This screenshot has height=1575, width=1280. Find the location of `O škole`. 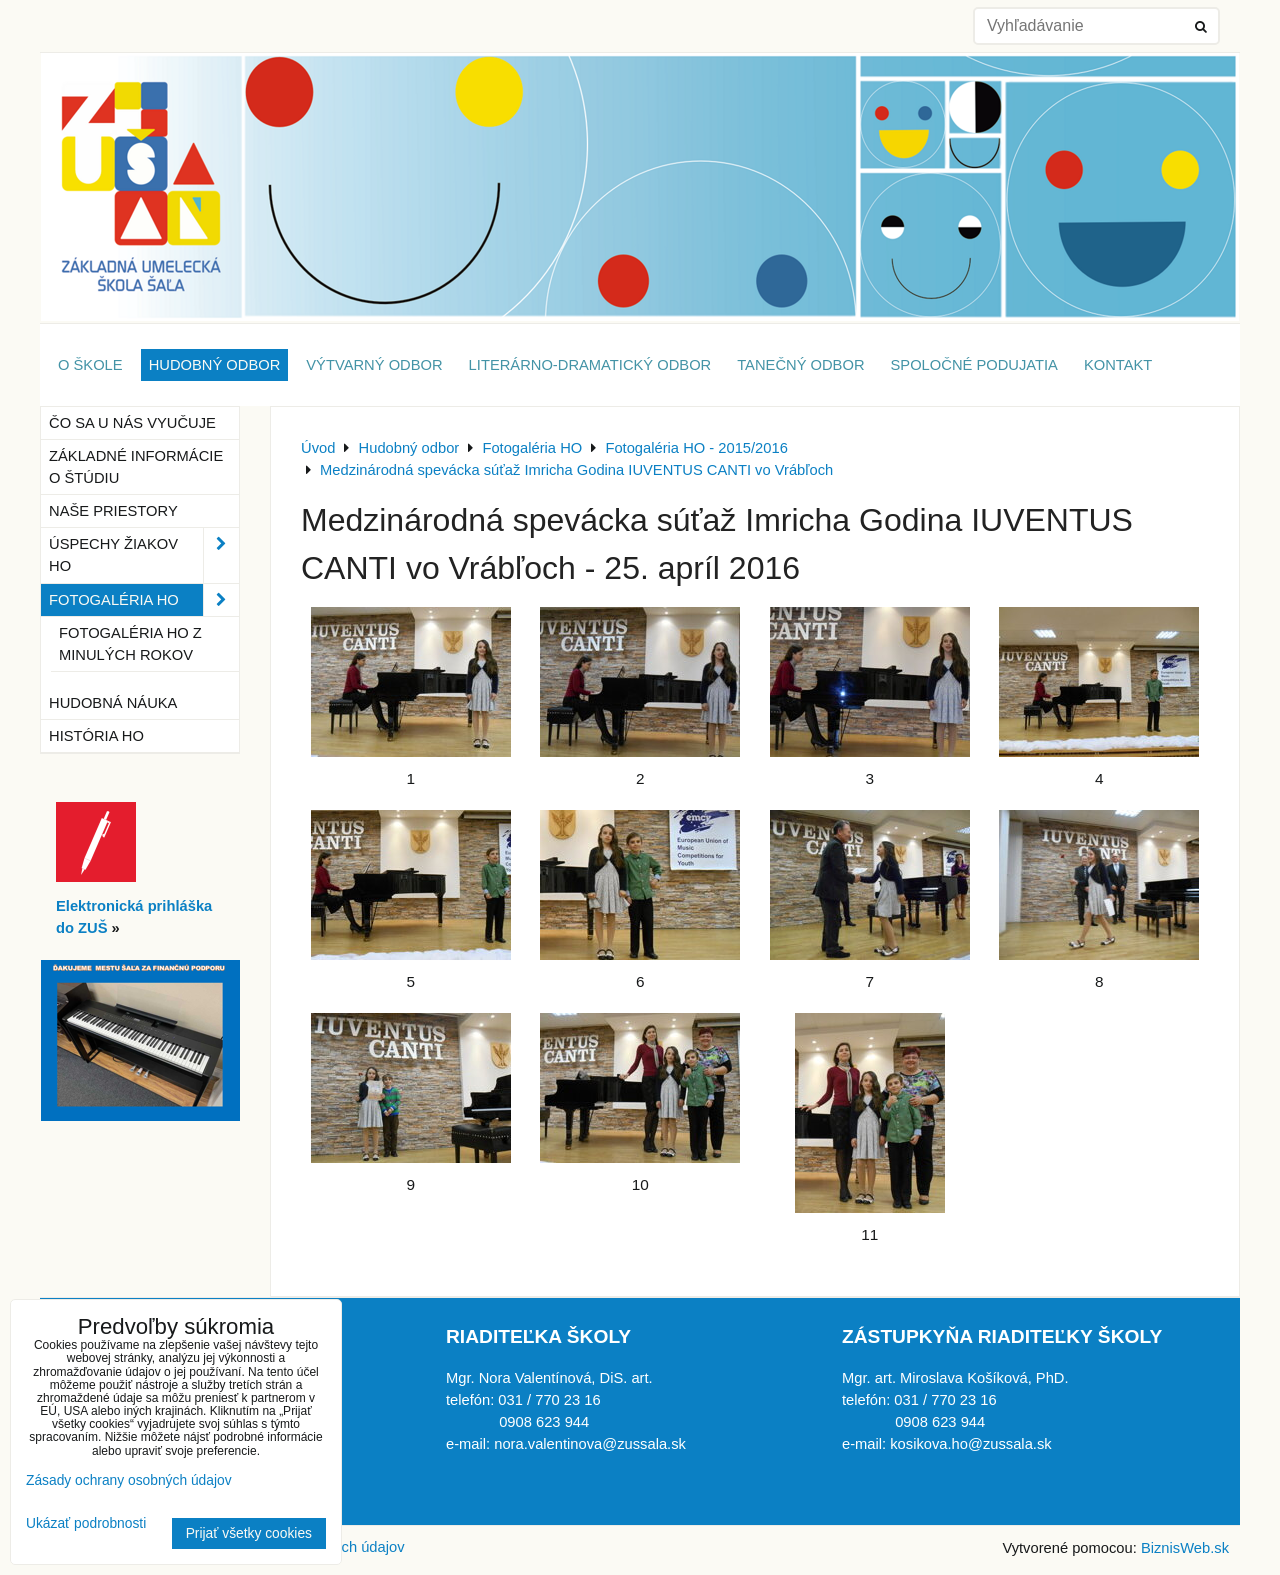

O škole is located at coordinates (90, 365).